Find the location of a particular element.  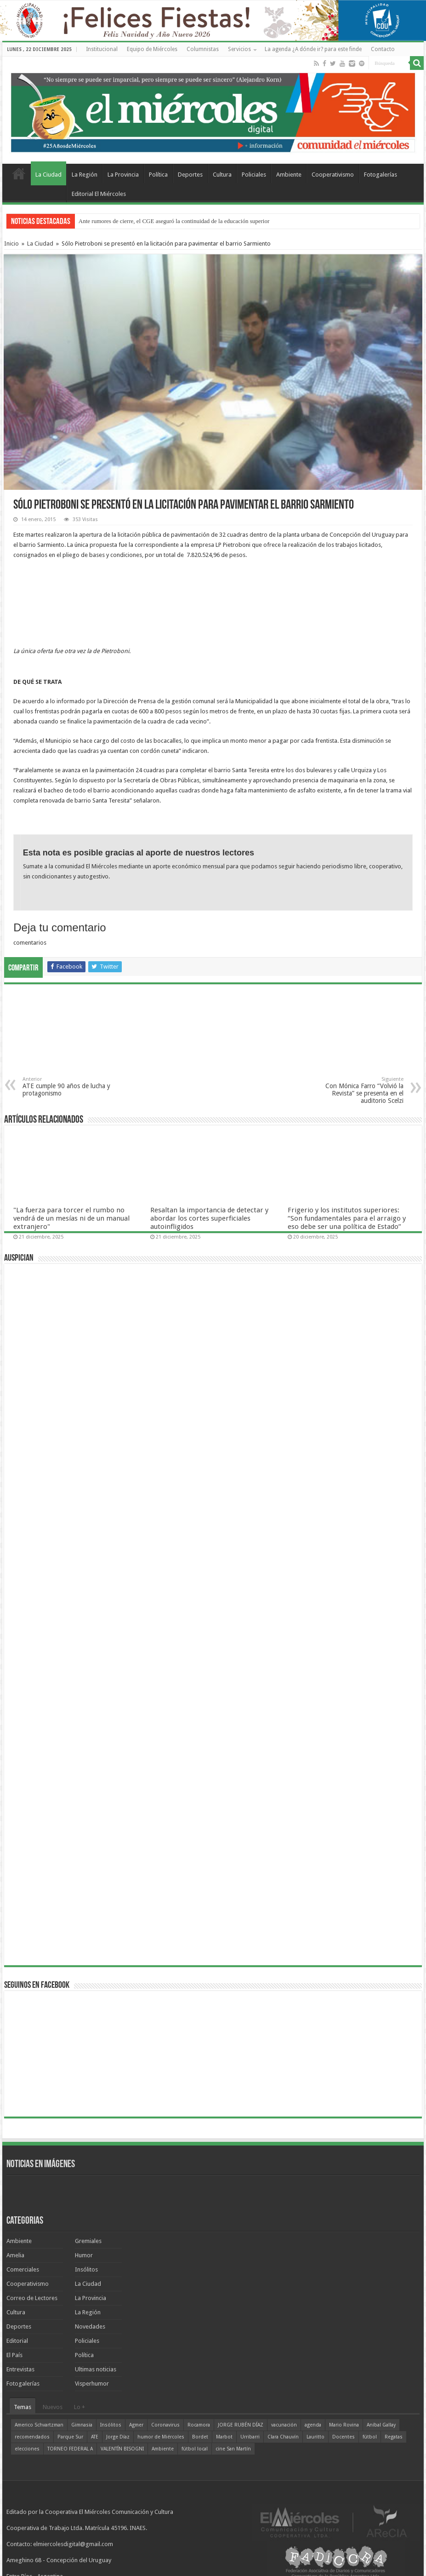

recomendados is located at coordinates (32, 2437).